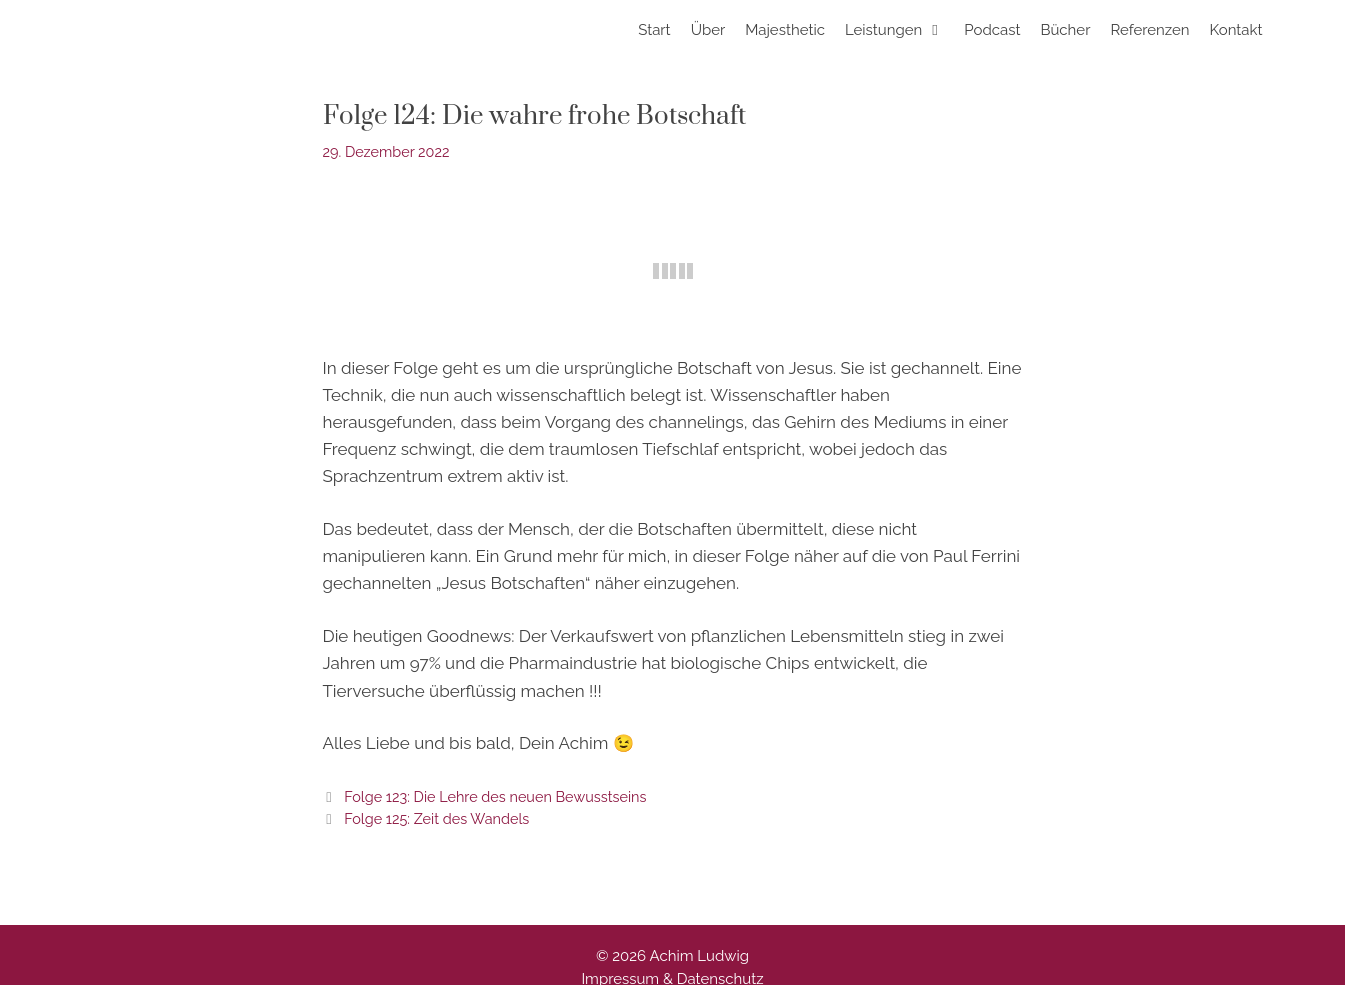 This screenshot has height=985, width=1345. I want to click on Majesthetic, so click(785, 30).